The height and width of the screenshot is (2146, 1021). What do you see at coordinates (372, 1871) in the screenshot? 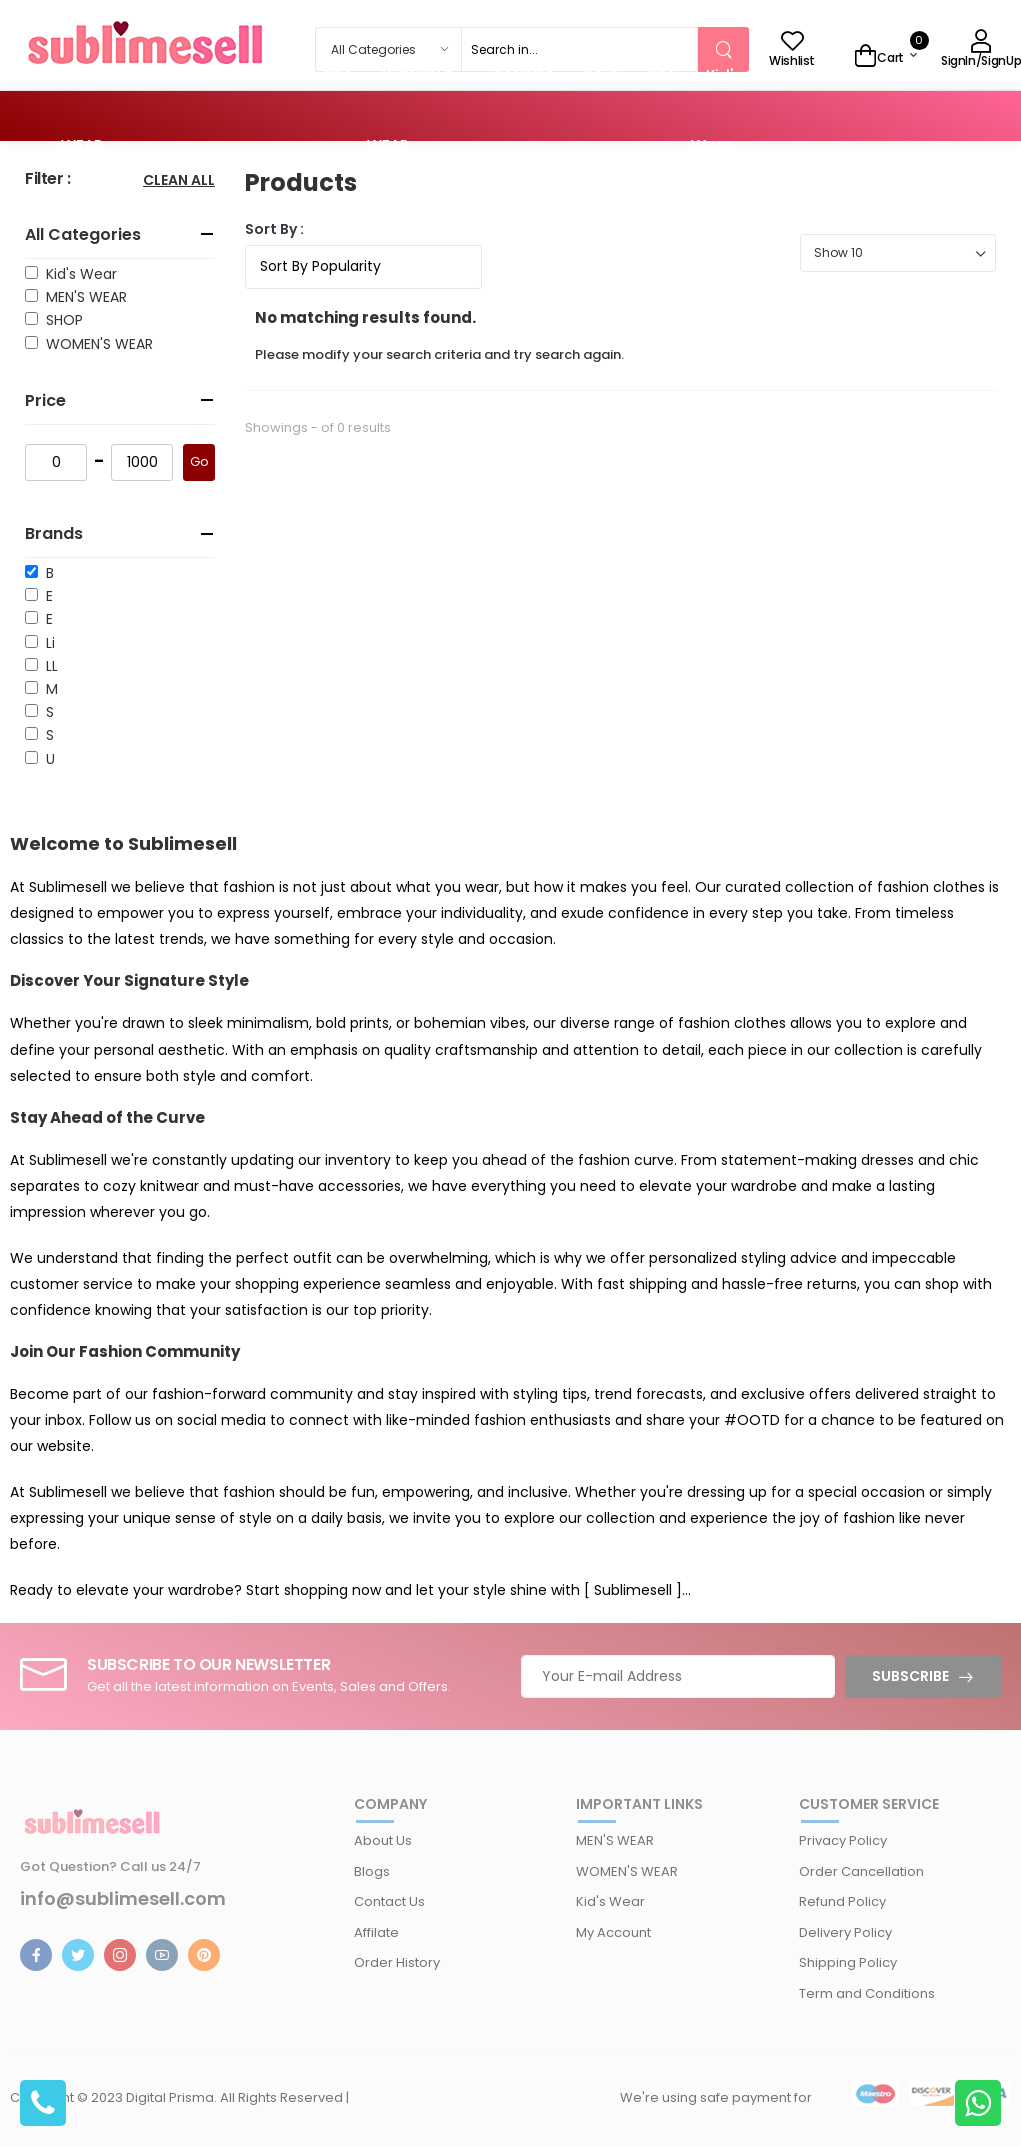
I see `Blogs` at bounding box center [372, 1871].